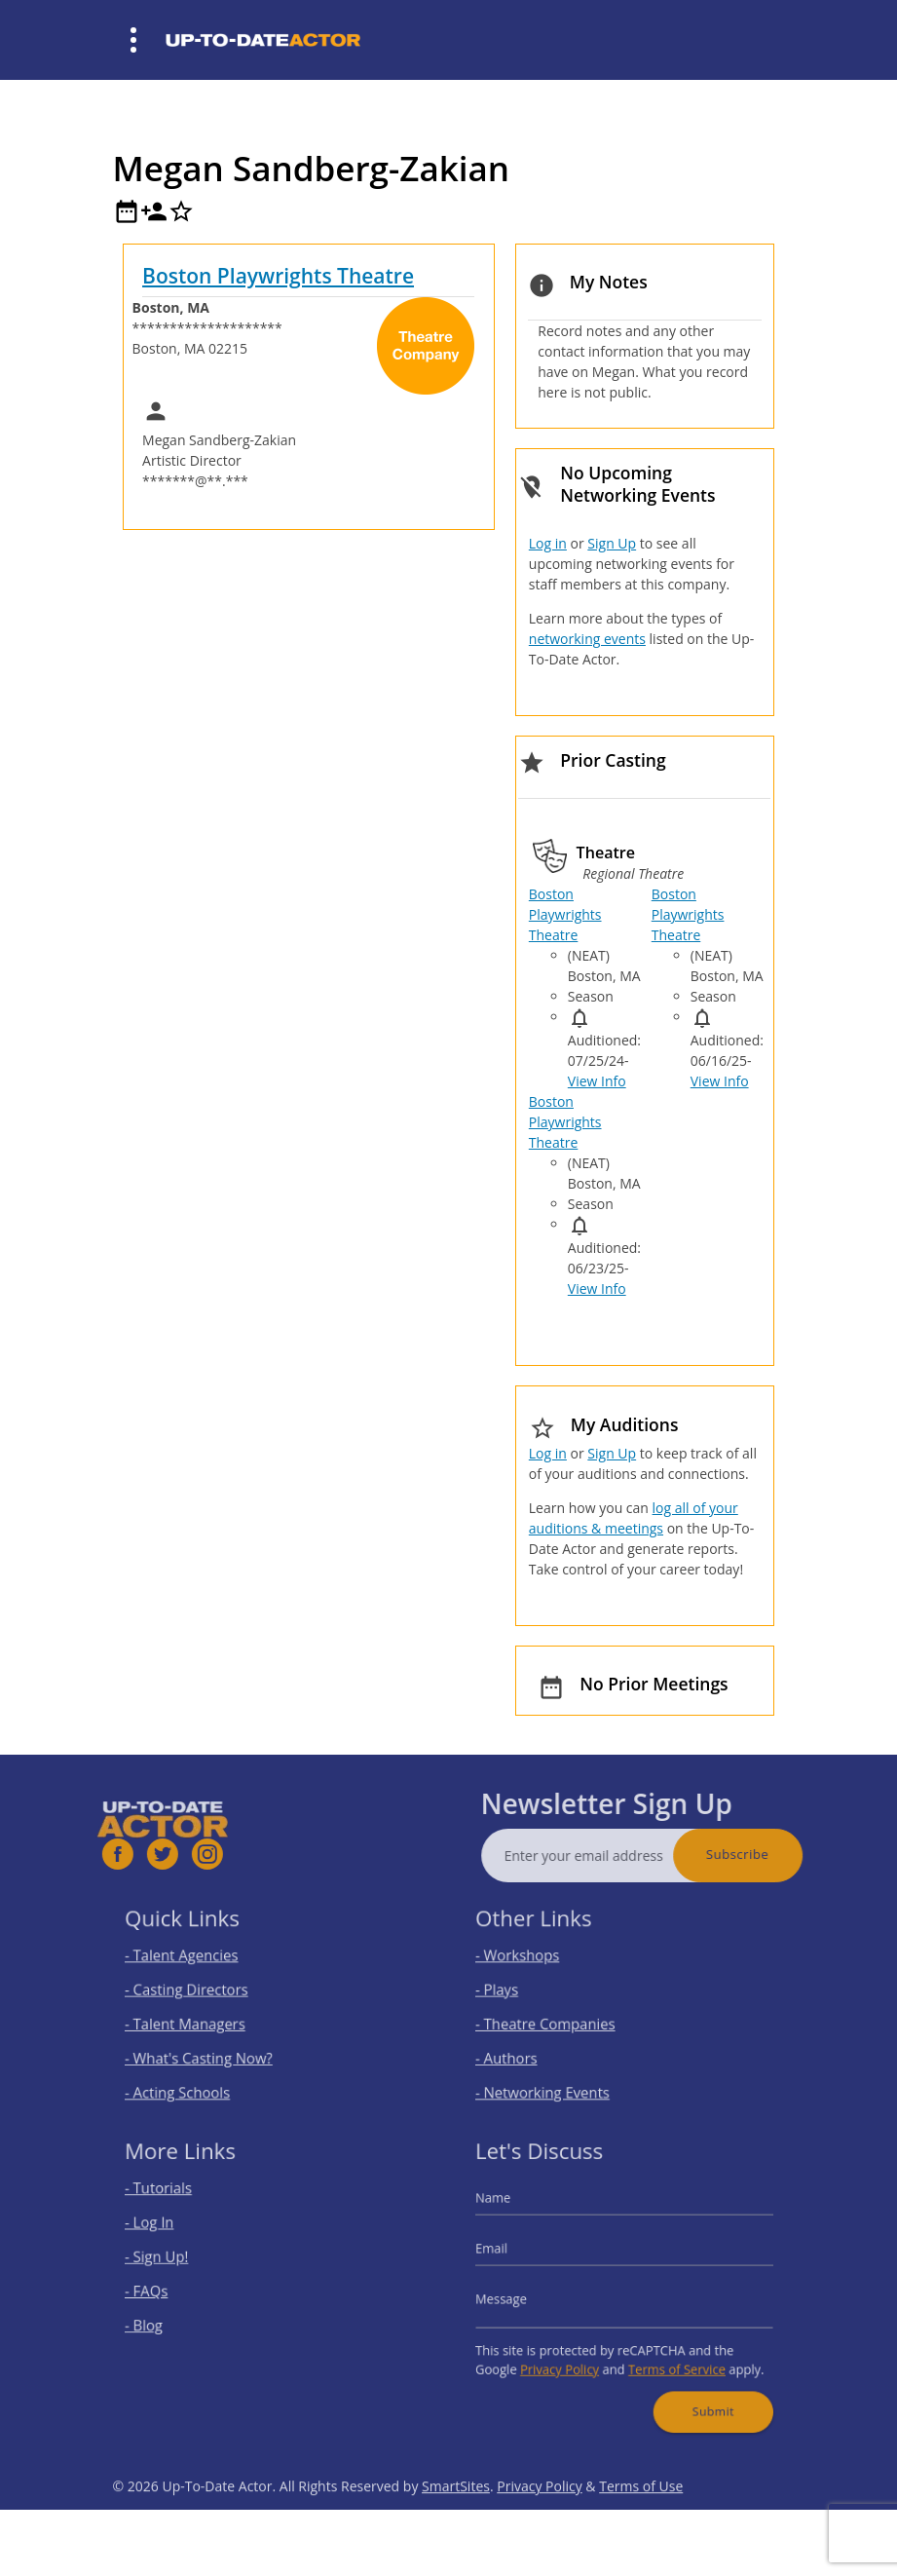 Image resolution: width=897 pixels, height=2576 pixels. What do you see at coordinates (199, 1992) in the screenshot?
I see `- Casting Directors` at bounding box center [199, 1992].